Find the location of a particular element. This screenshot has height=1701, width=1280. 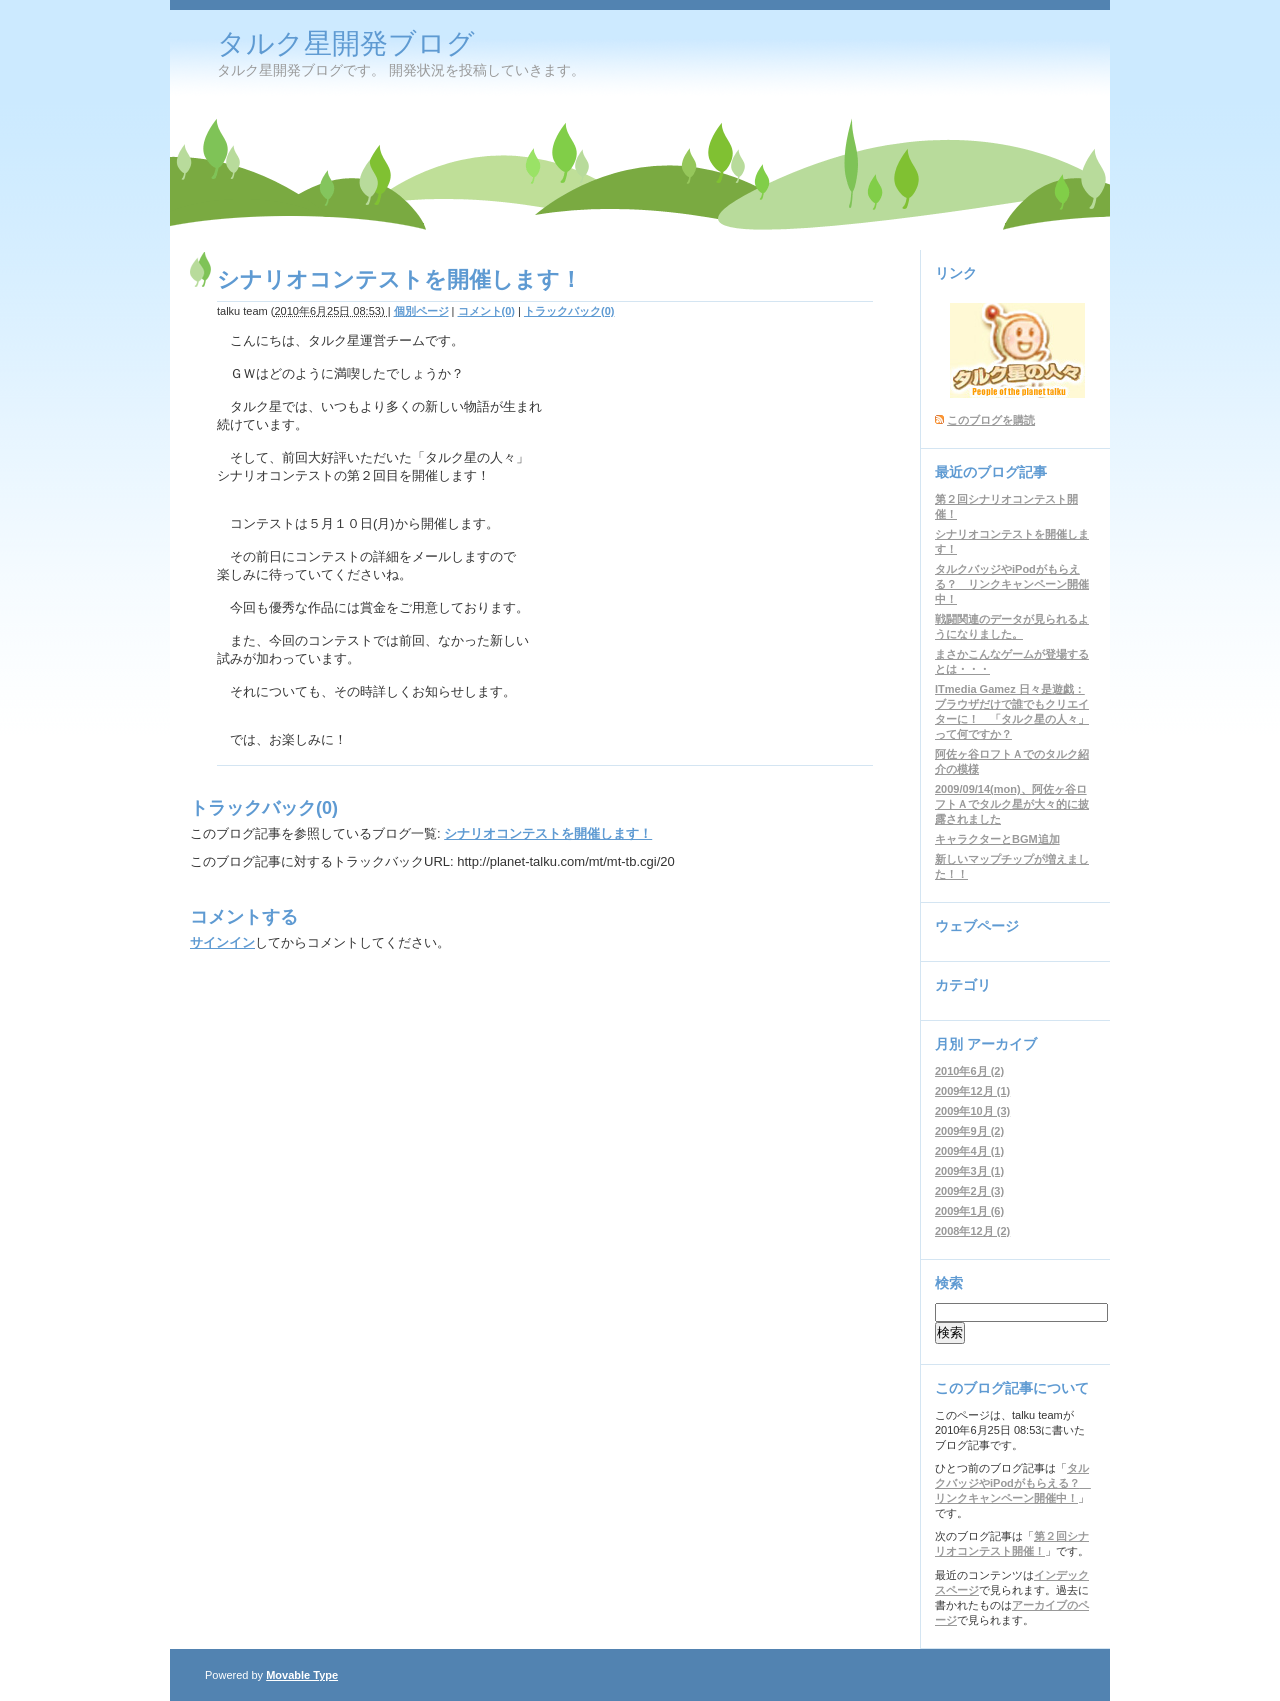

2009年4月 (1) is located at coordinates (969, 1151).